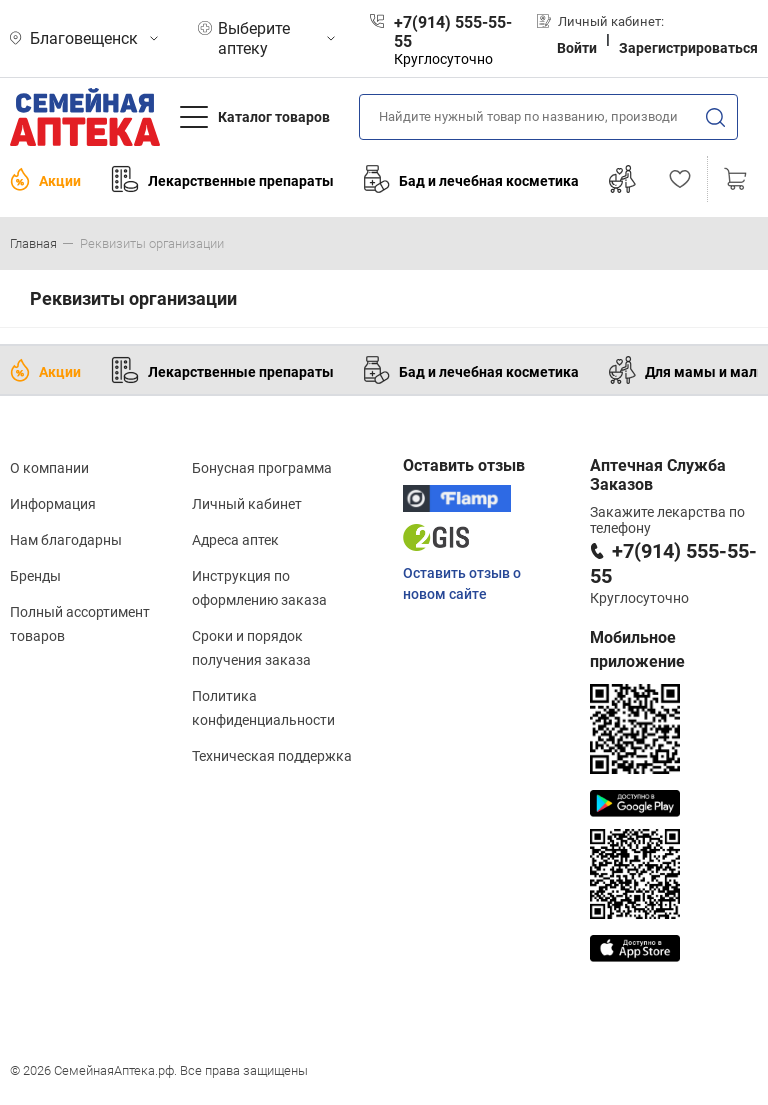 The height and width of the screenshot is (1105, 768). What do you see at coordinates (49, 468) in the screenshot?
I see `О компании` at bounding box center [49, 468].